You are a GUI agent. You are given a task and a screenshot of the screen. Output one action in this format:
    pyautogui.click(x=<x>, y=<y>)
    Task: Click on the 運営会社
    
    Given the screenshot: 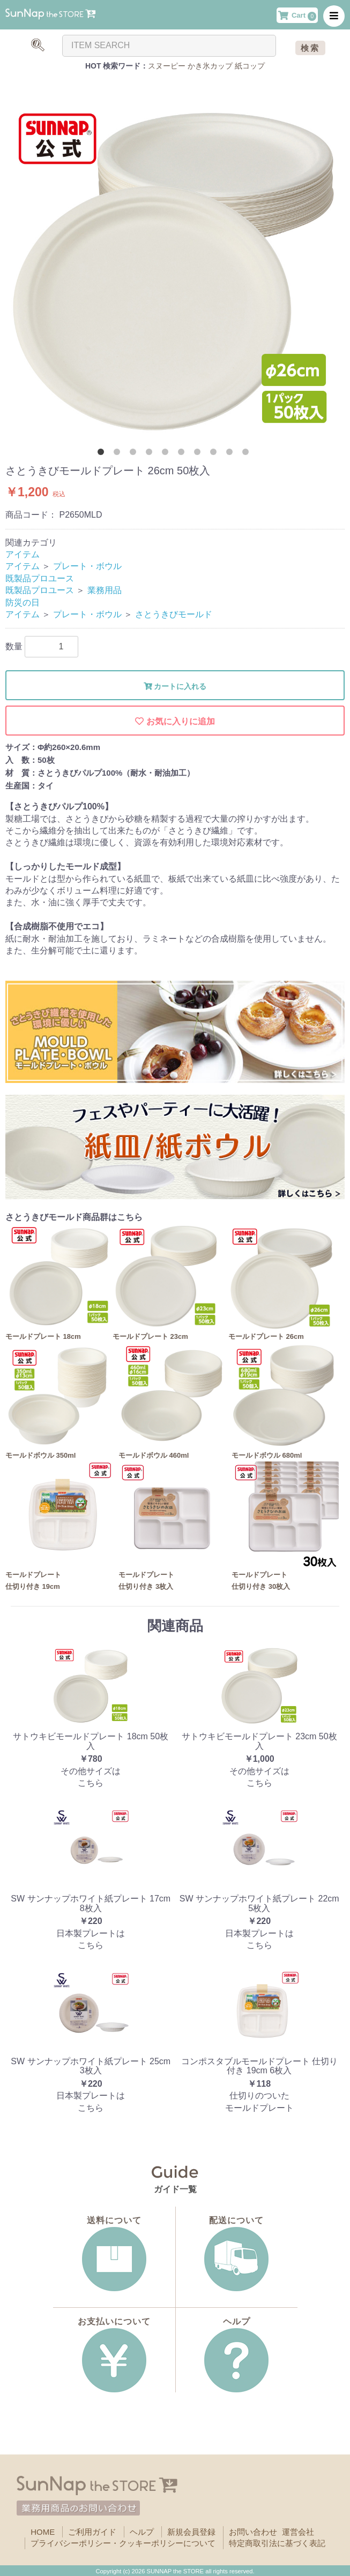 What is the action you would take?
    pyautogui.click(x=298, y=2531)
    